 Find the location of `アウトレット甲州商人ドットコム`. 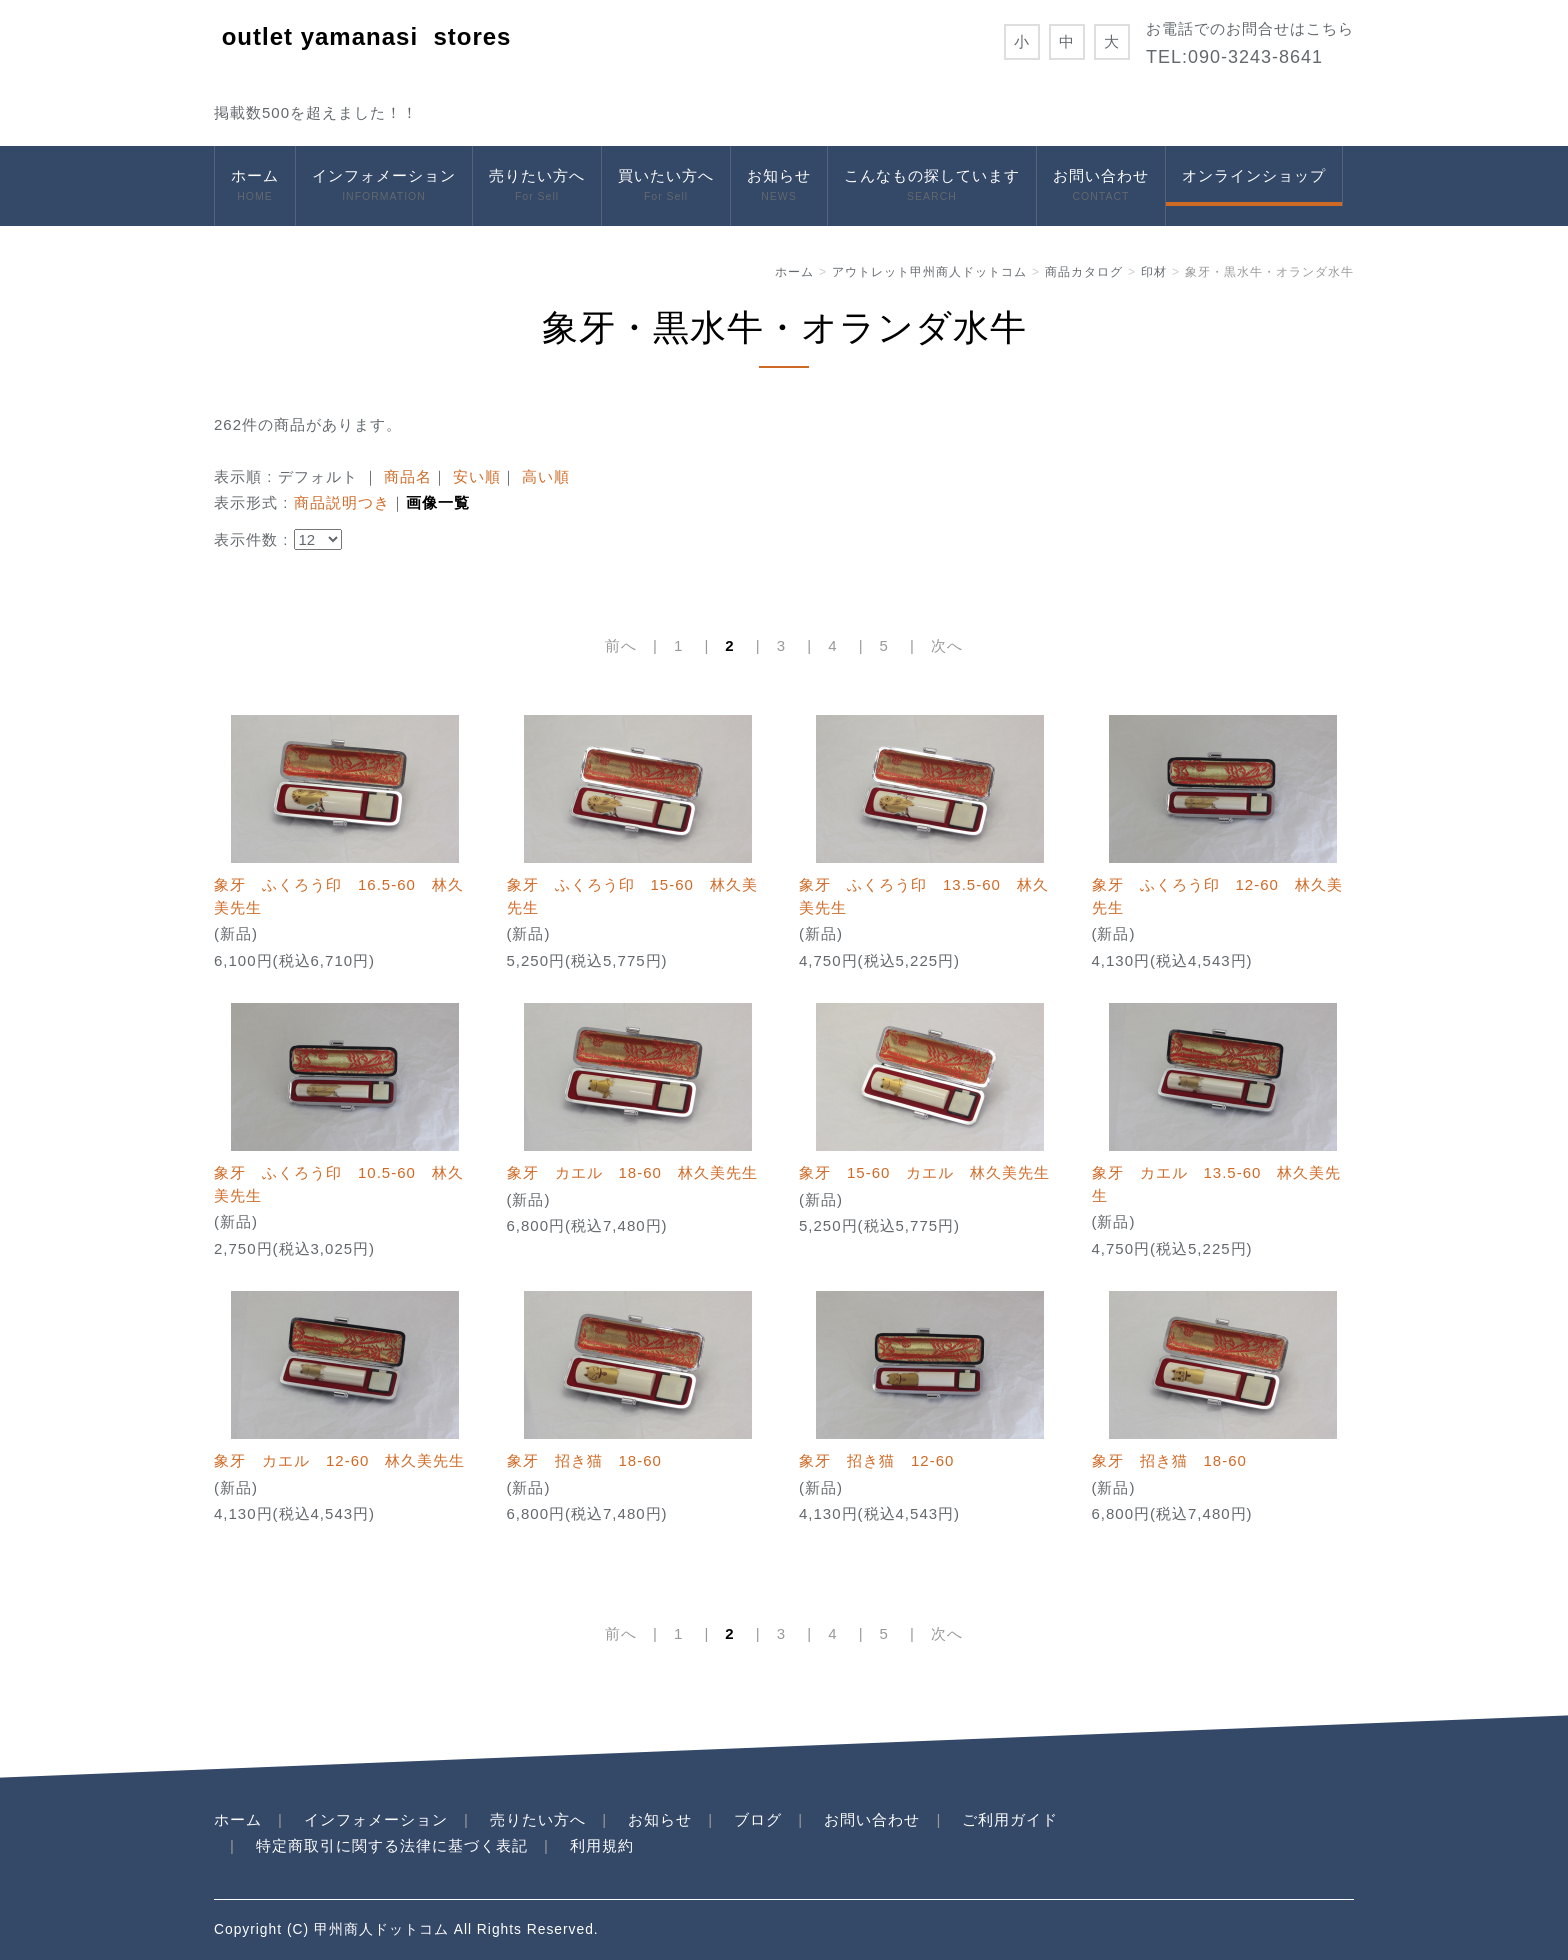

アウトレット甲州商人ドットコム is located at coordinates (929, 272).